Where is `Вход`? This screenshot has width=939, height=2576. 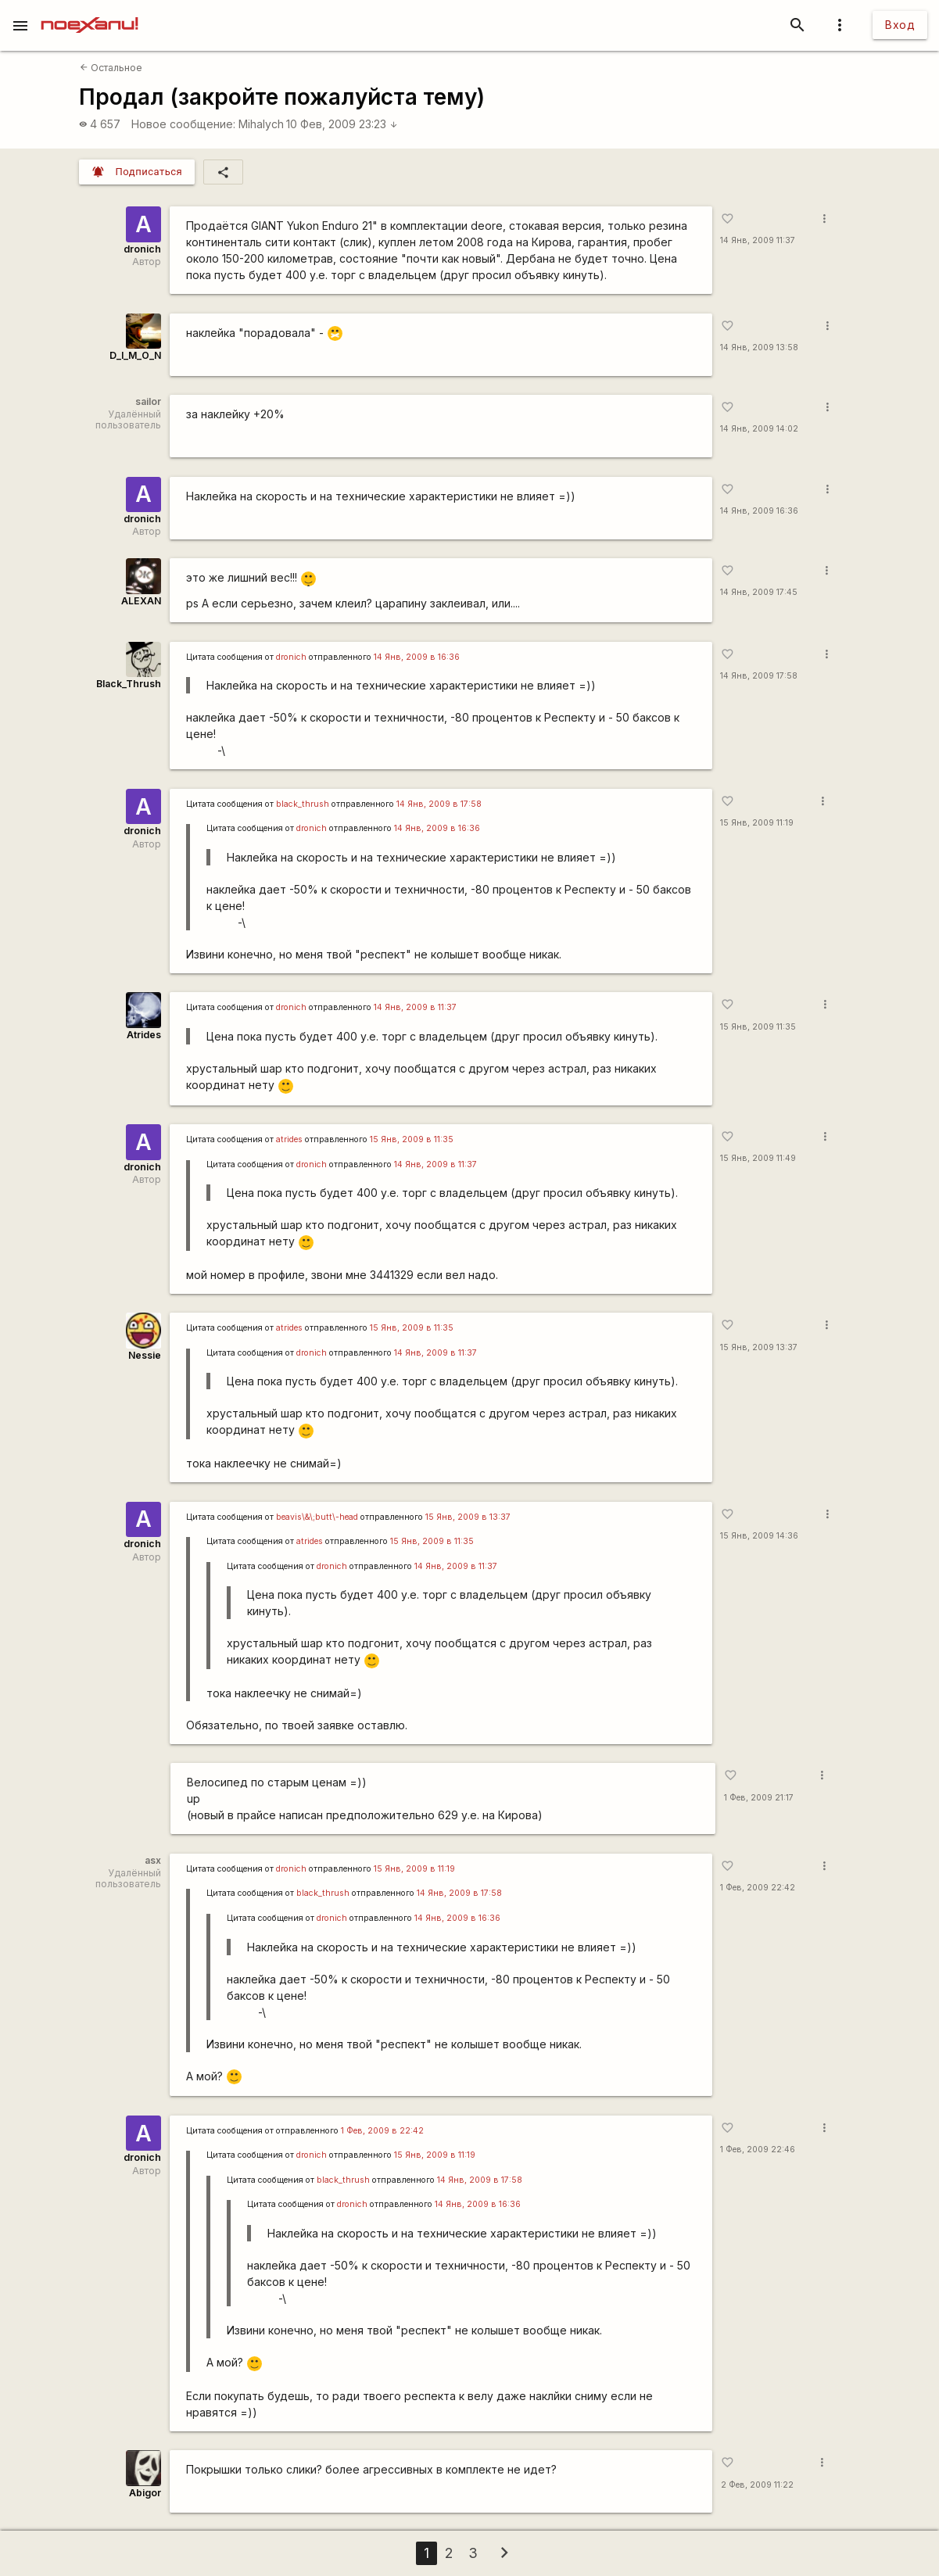 Вход is located at coordinates (900, 24).